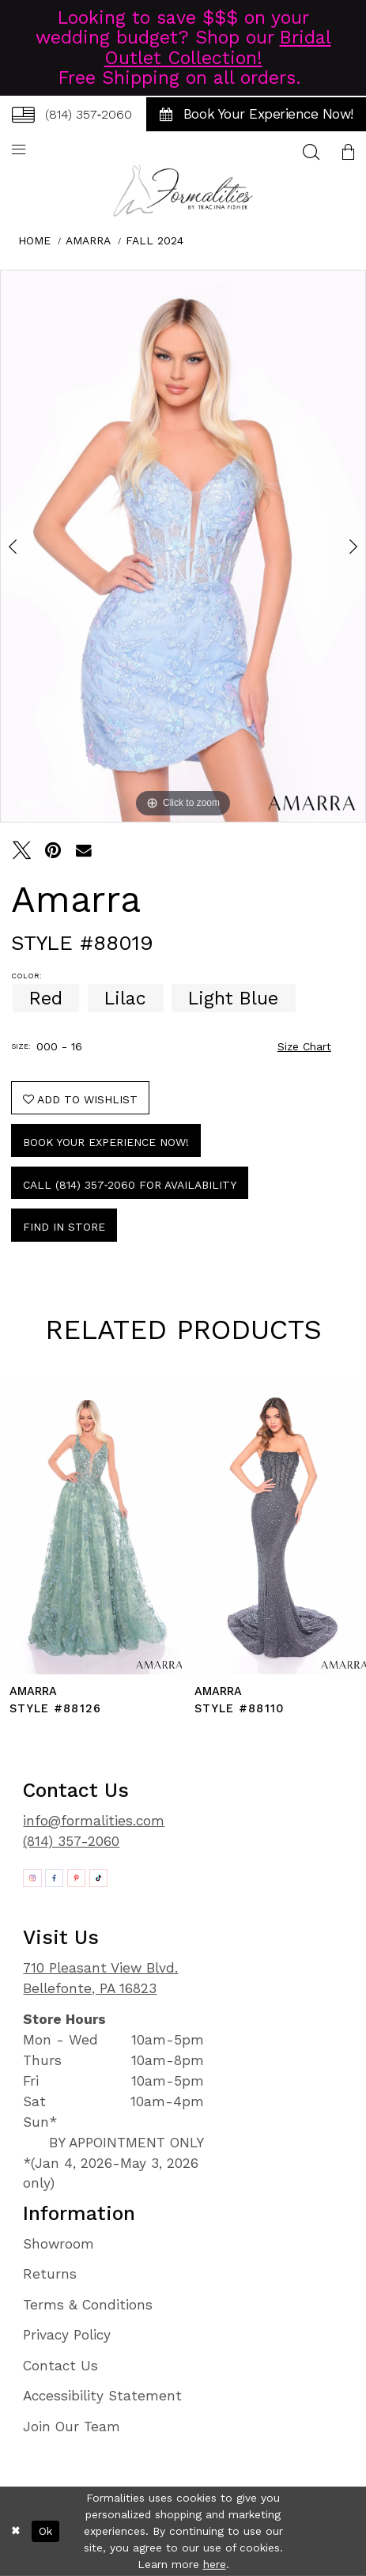 The width and height of the screenshot is (366, 2576). I want to click on [presentation], so click(91, 1527).